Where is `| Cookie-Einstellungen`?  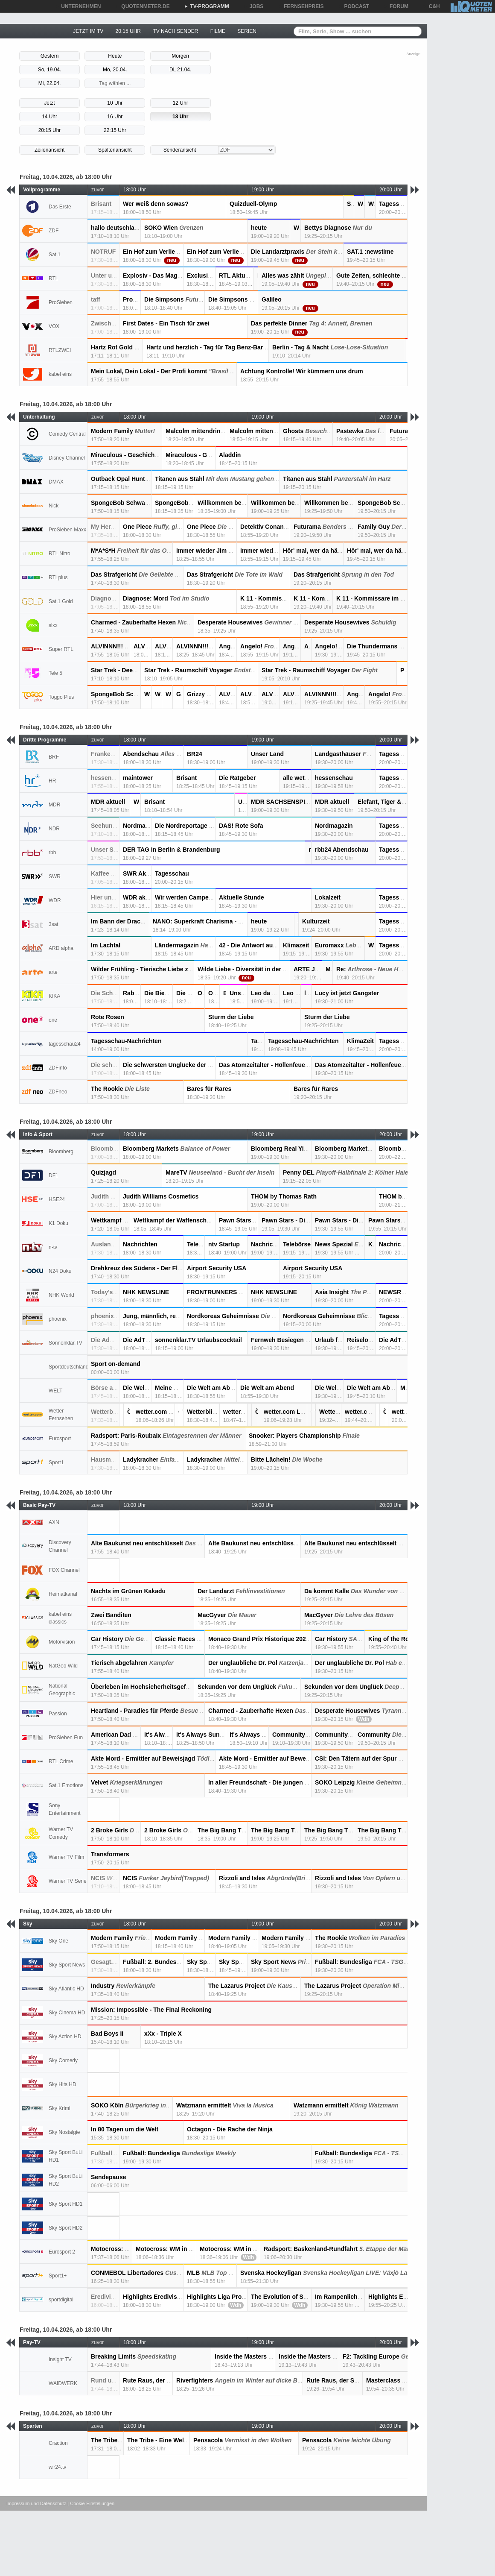
| Cookie-Einstellungen is located at coordinates (90, 2503).